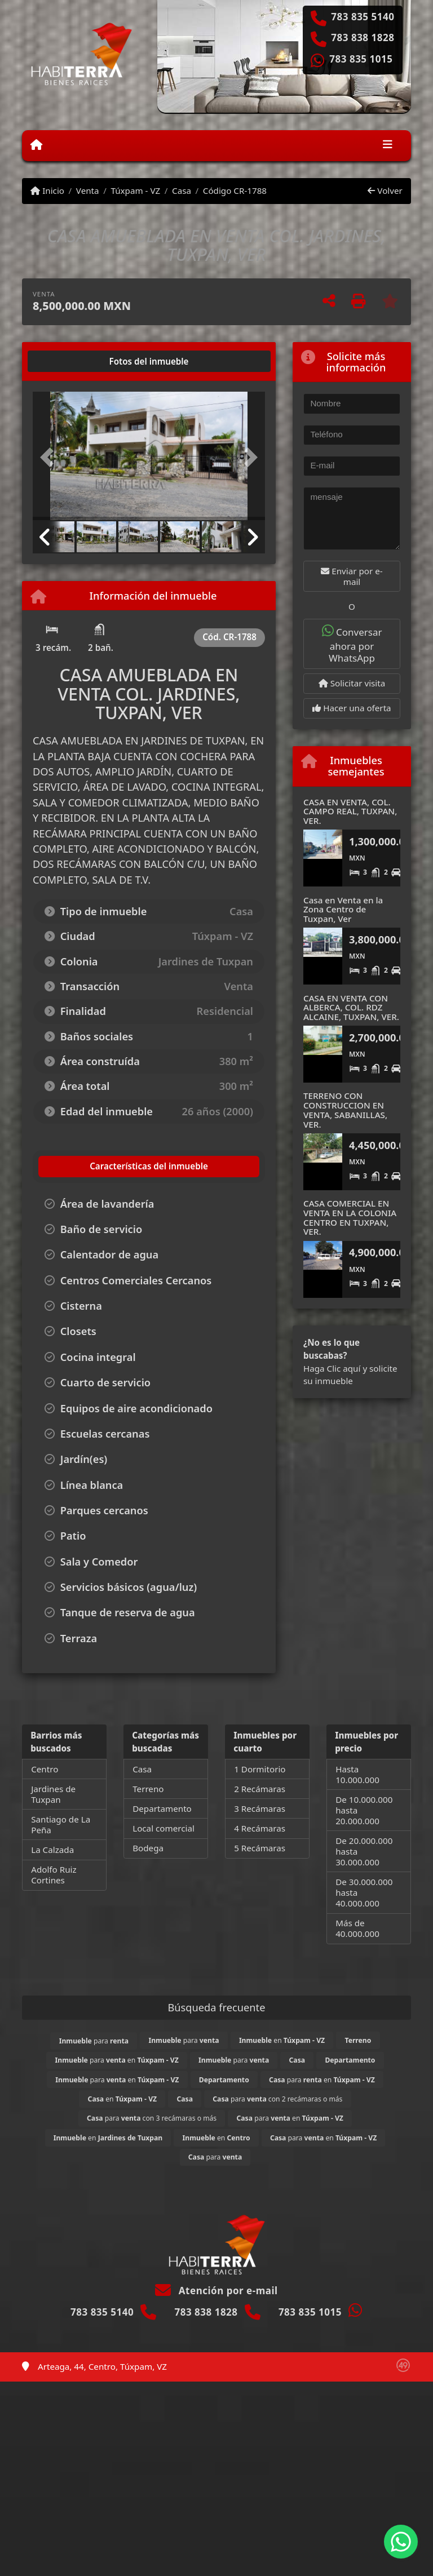  I want to click on Centro, so click(44, 1769).